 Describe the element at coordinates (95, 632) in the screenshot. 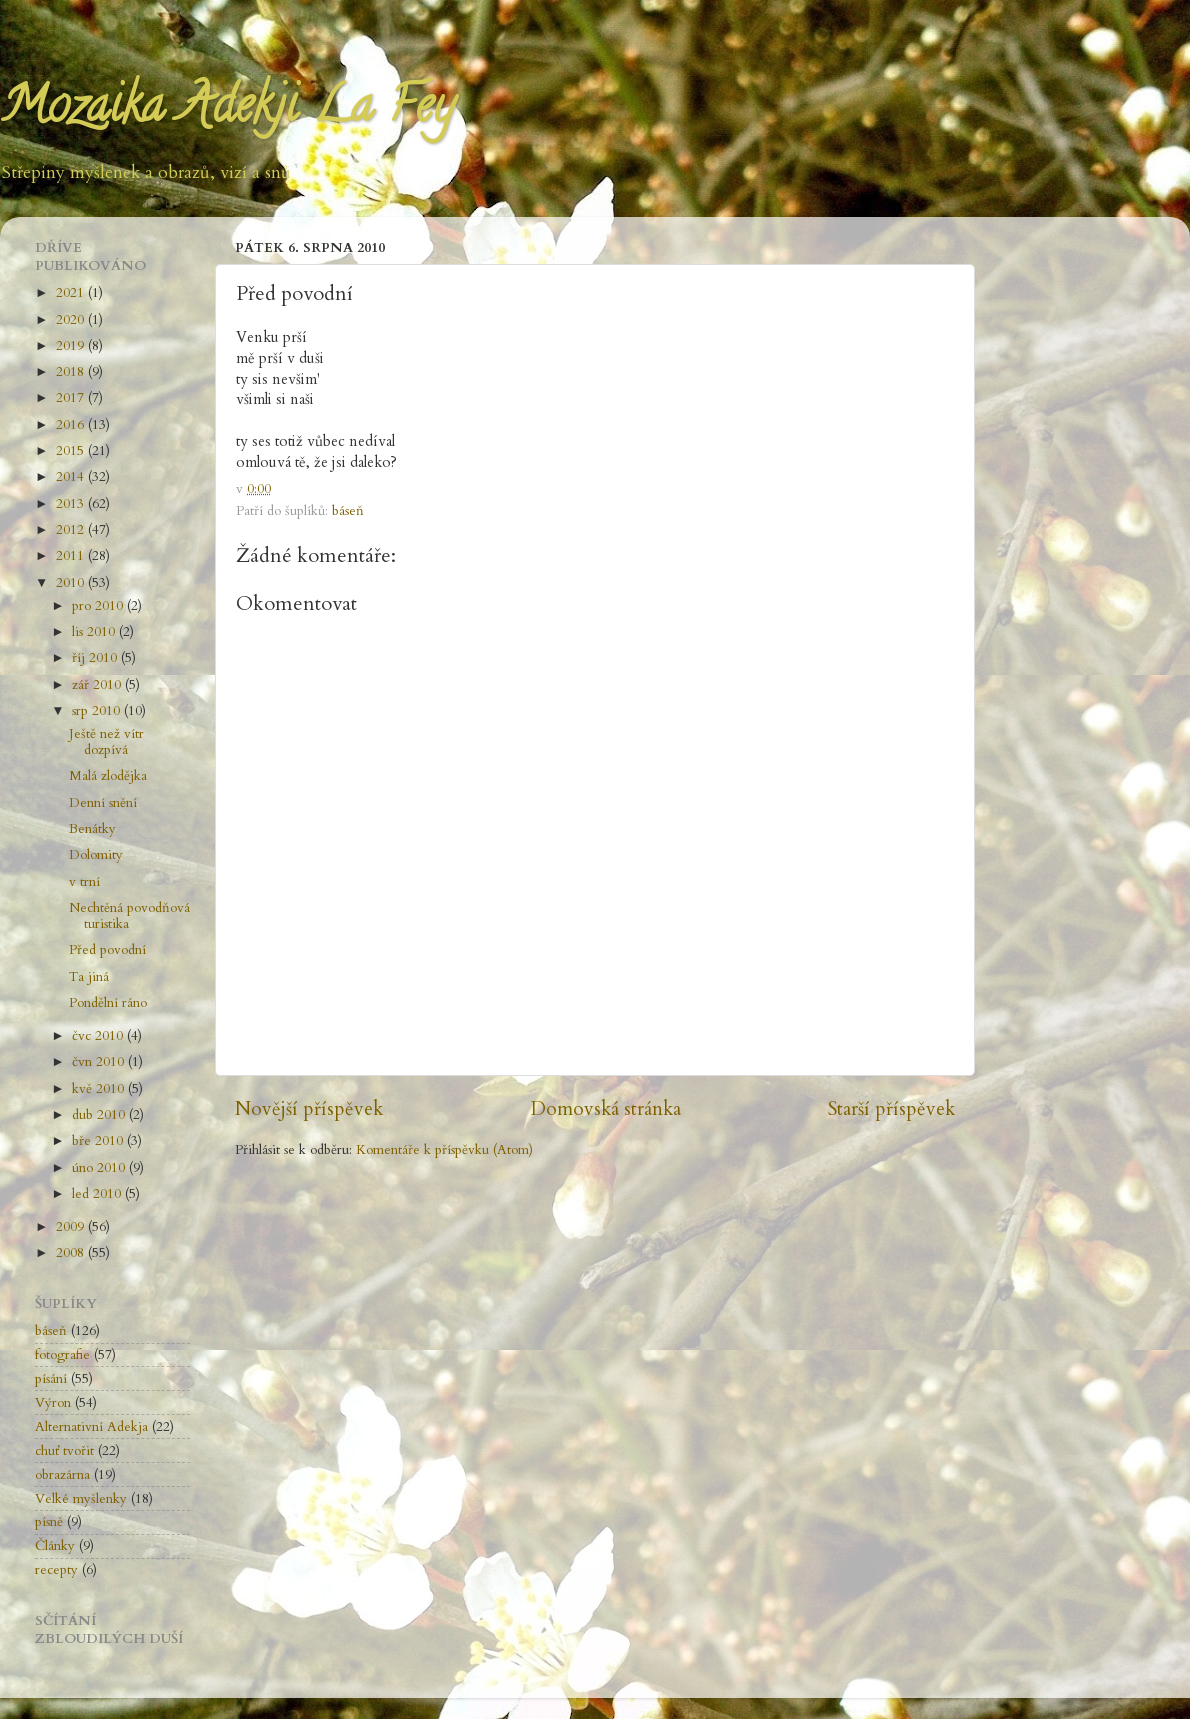

I see `lis 2010` at that location.